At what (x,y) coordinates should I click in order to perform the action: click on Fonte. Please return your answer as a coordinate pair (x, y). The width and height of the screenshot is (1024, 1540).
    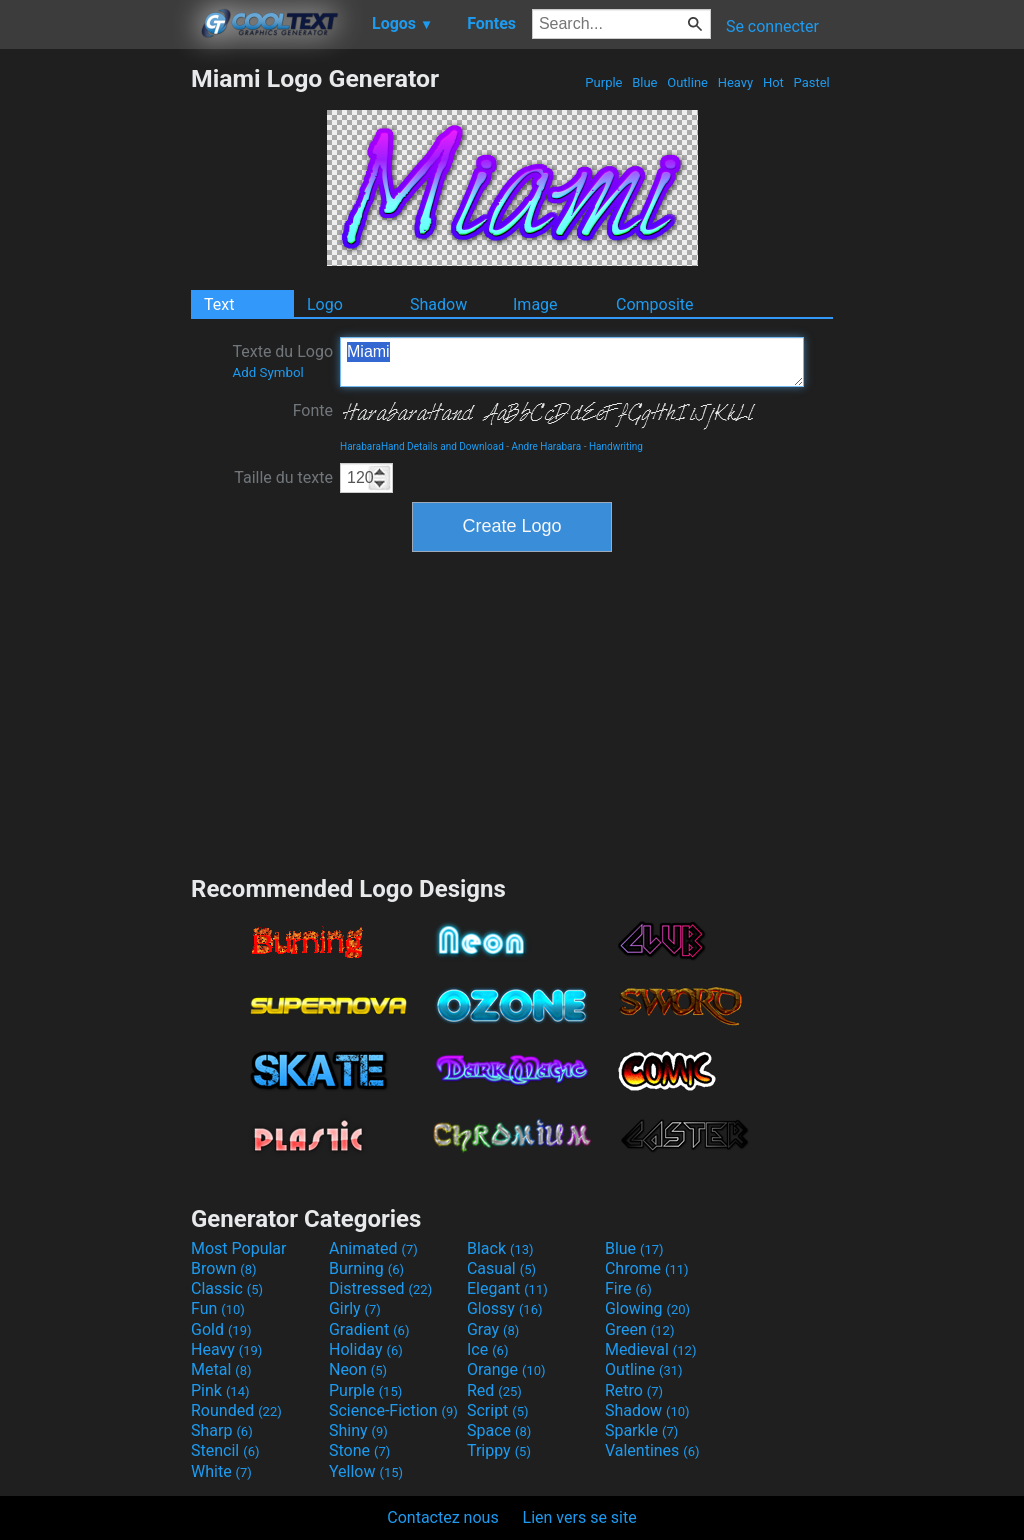
    Looking at the image, I should click on (313, 410).